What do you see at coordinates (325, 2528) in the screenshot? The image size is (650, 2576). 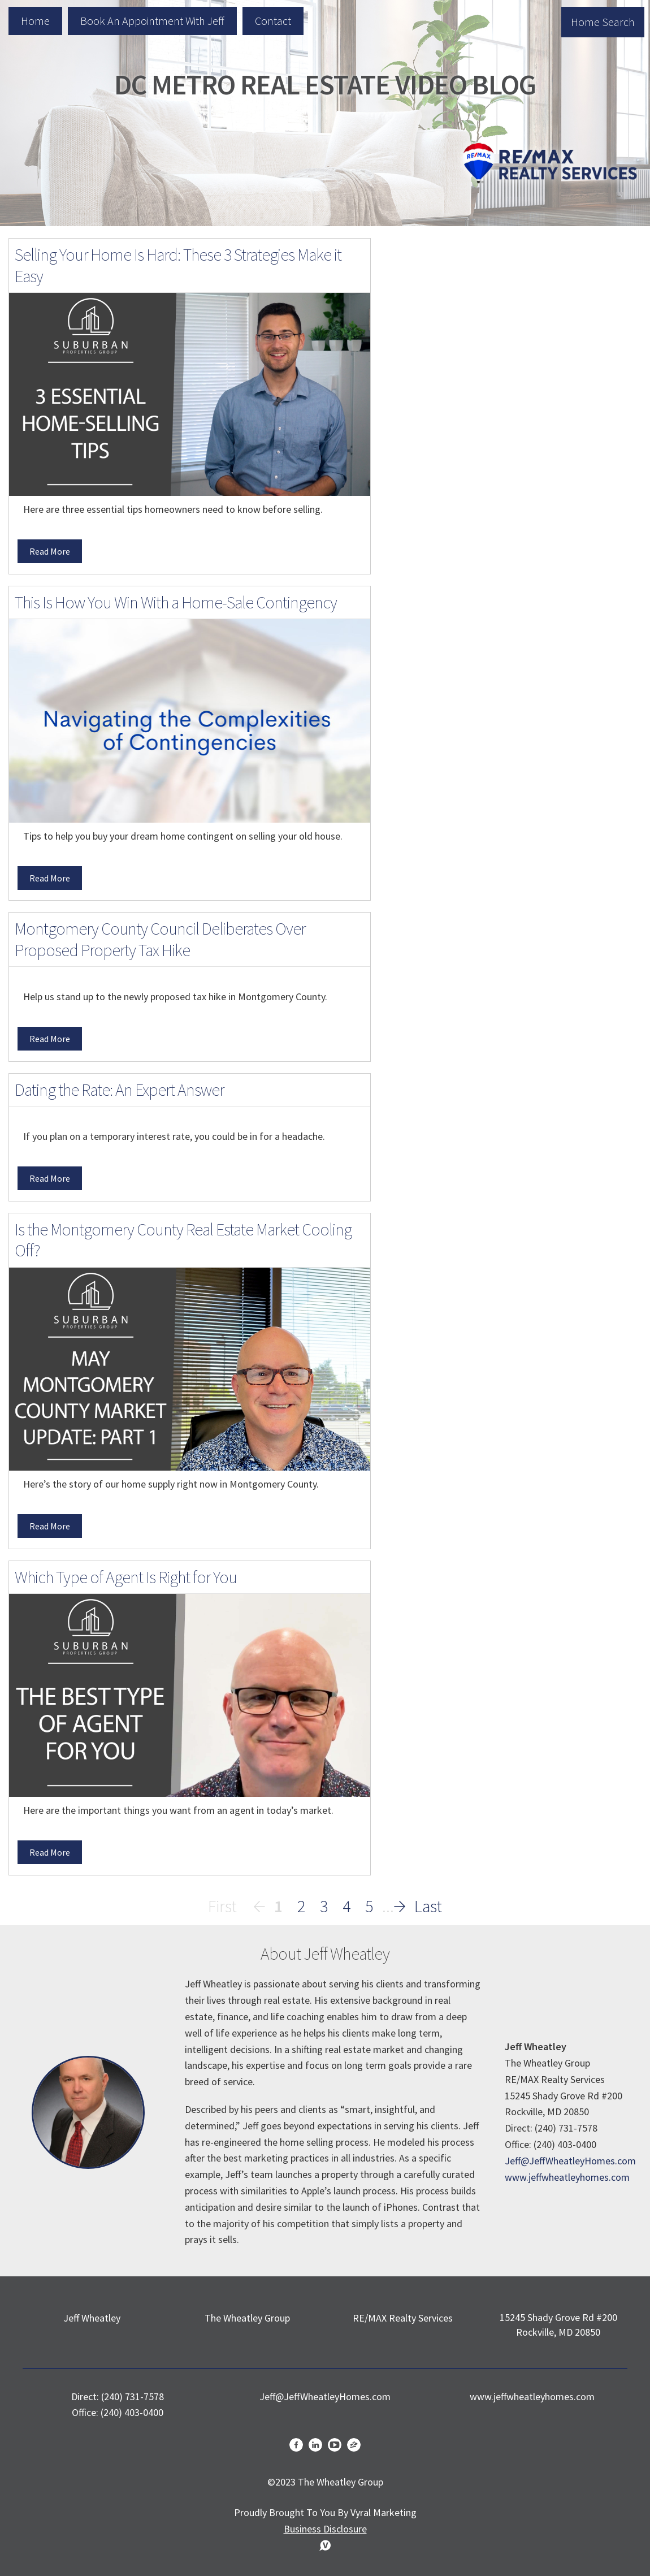 I see `Business Disclosure` at bounding box center [325, 2528].